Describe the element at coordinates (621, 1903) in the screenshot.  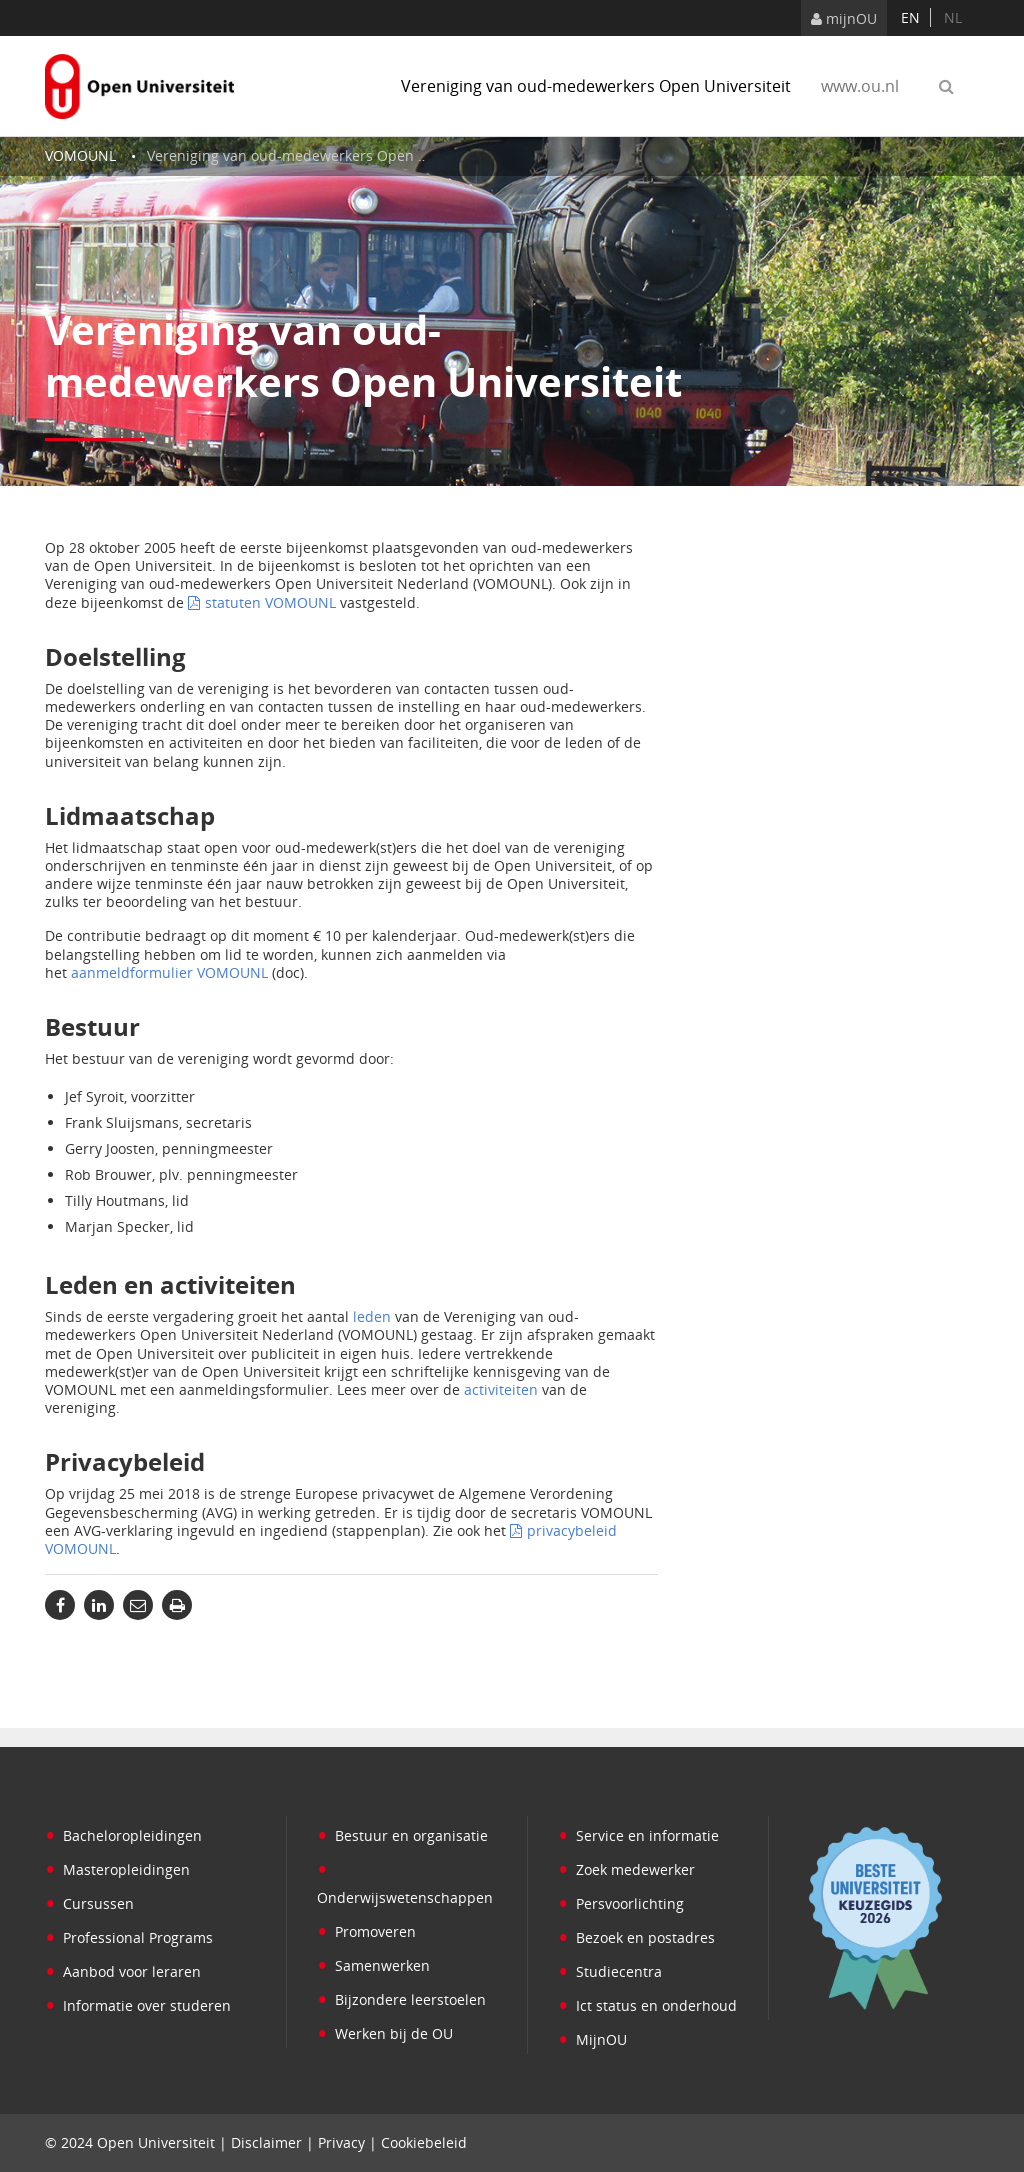
I see `Persvoorlichting` at that location.